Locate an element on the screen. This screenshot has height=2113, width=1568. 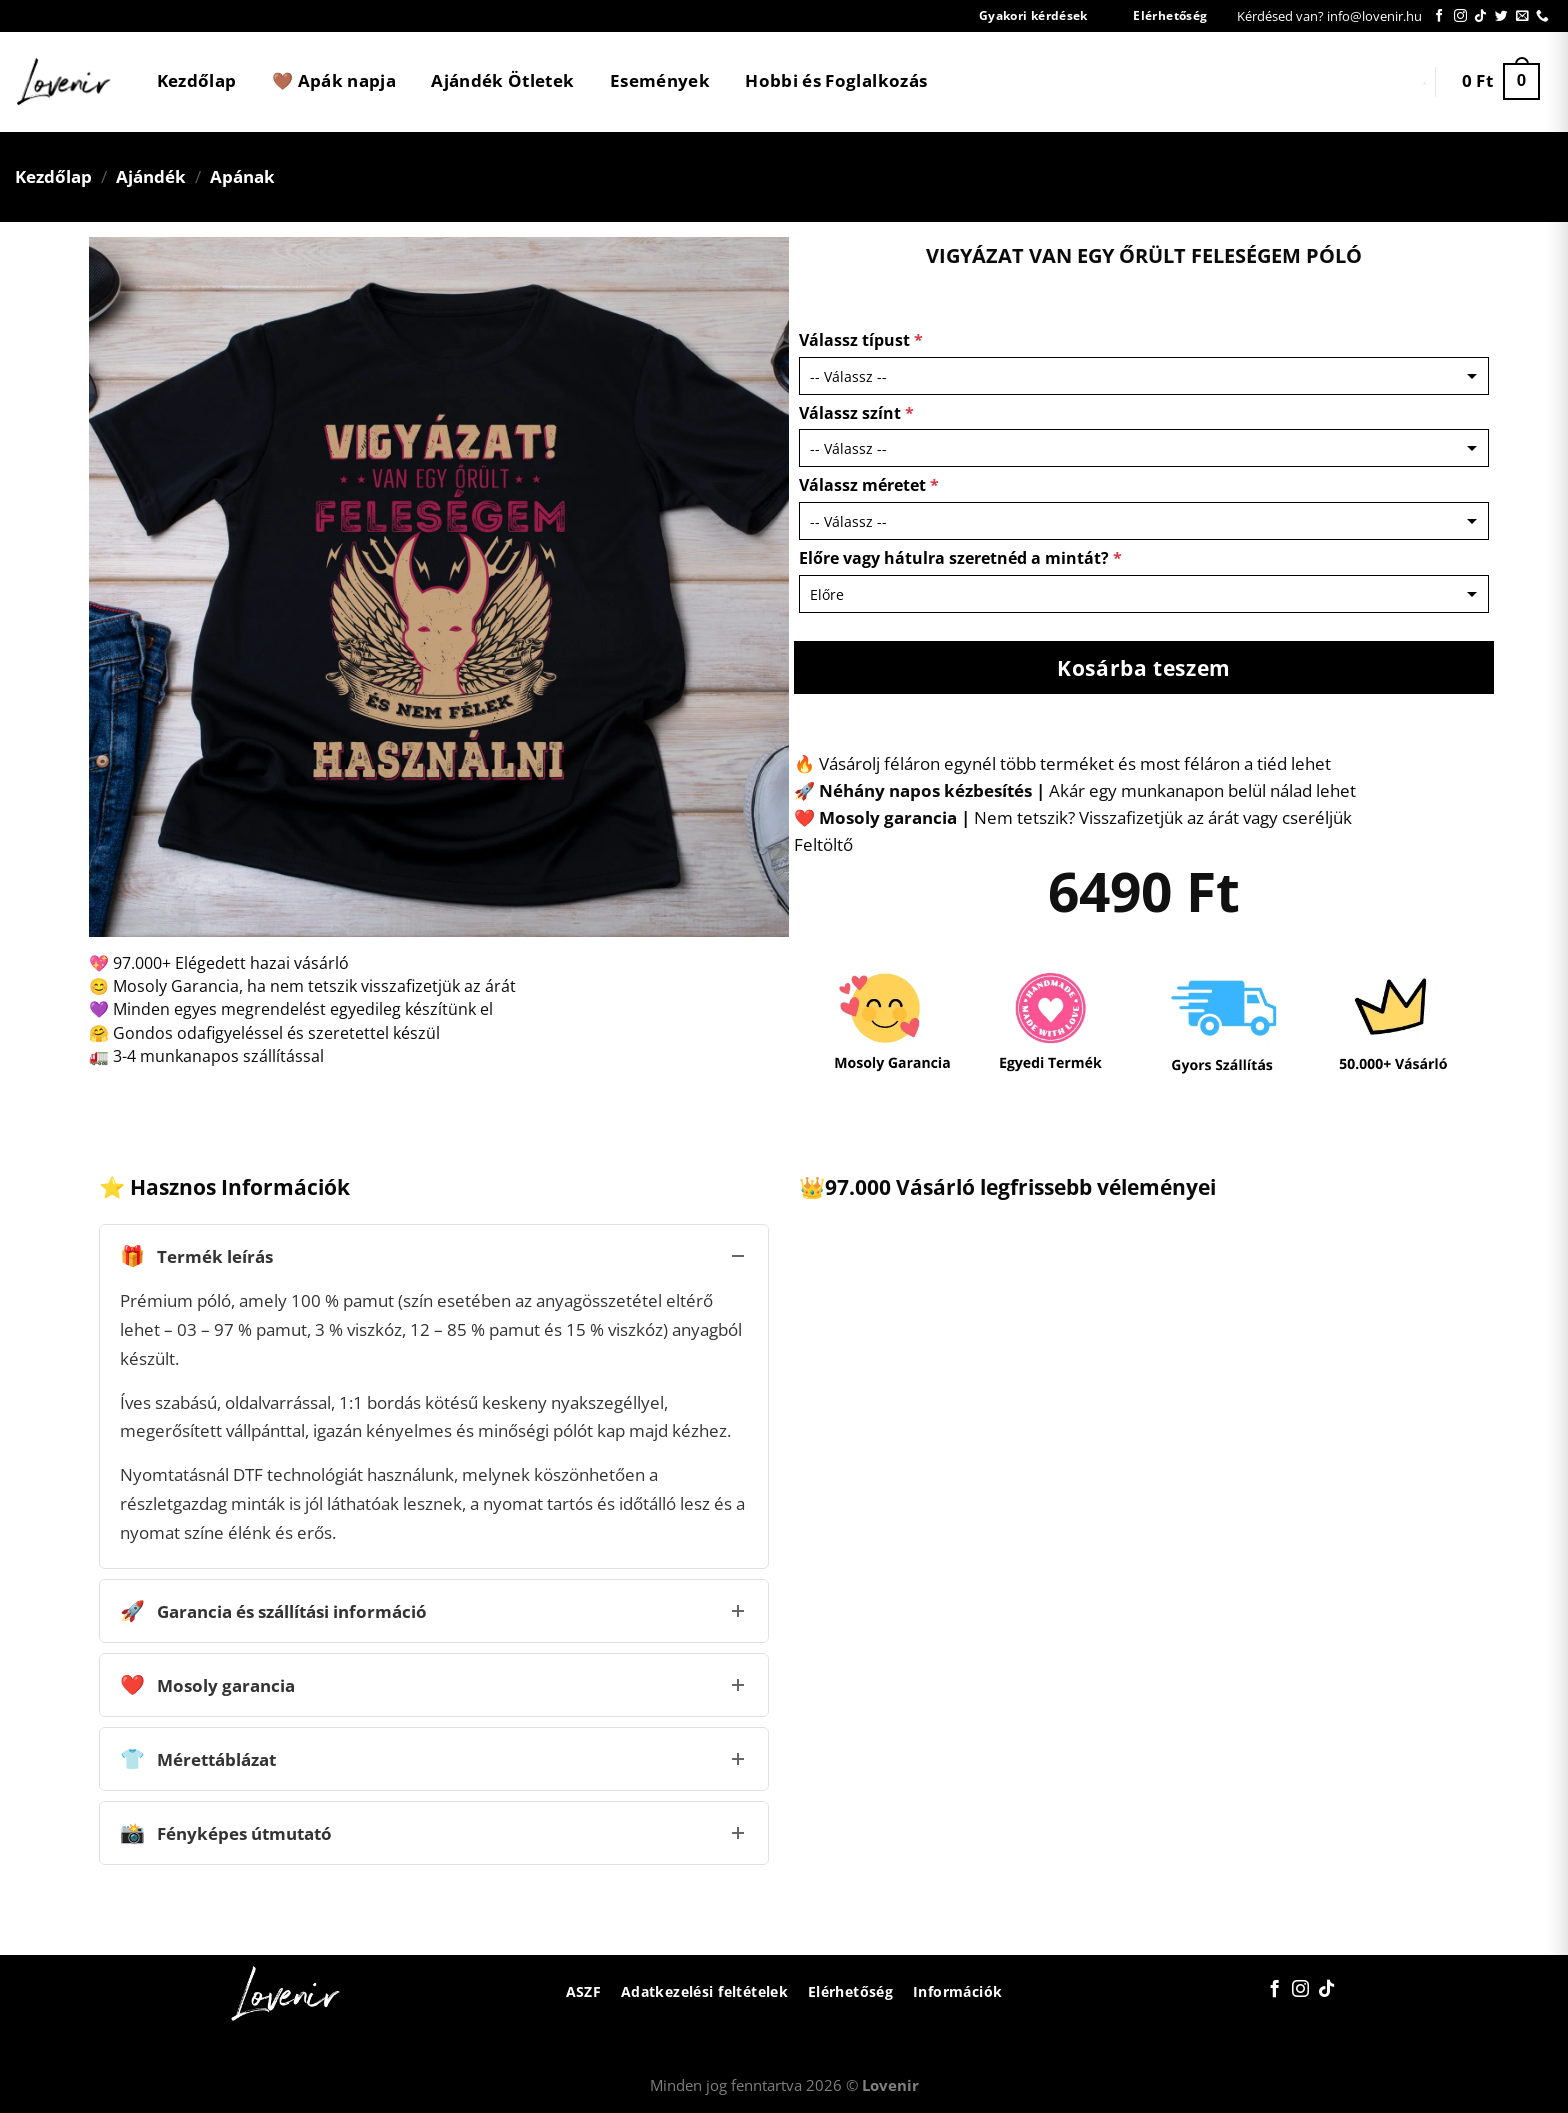
Események is located at coordinates (660, 80).